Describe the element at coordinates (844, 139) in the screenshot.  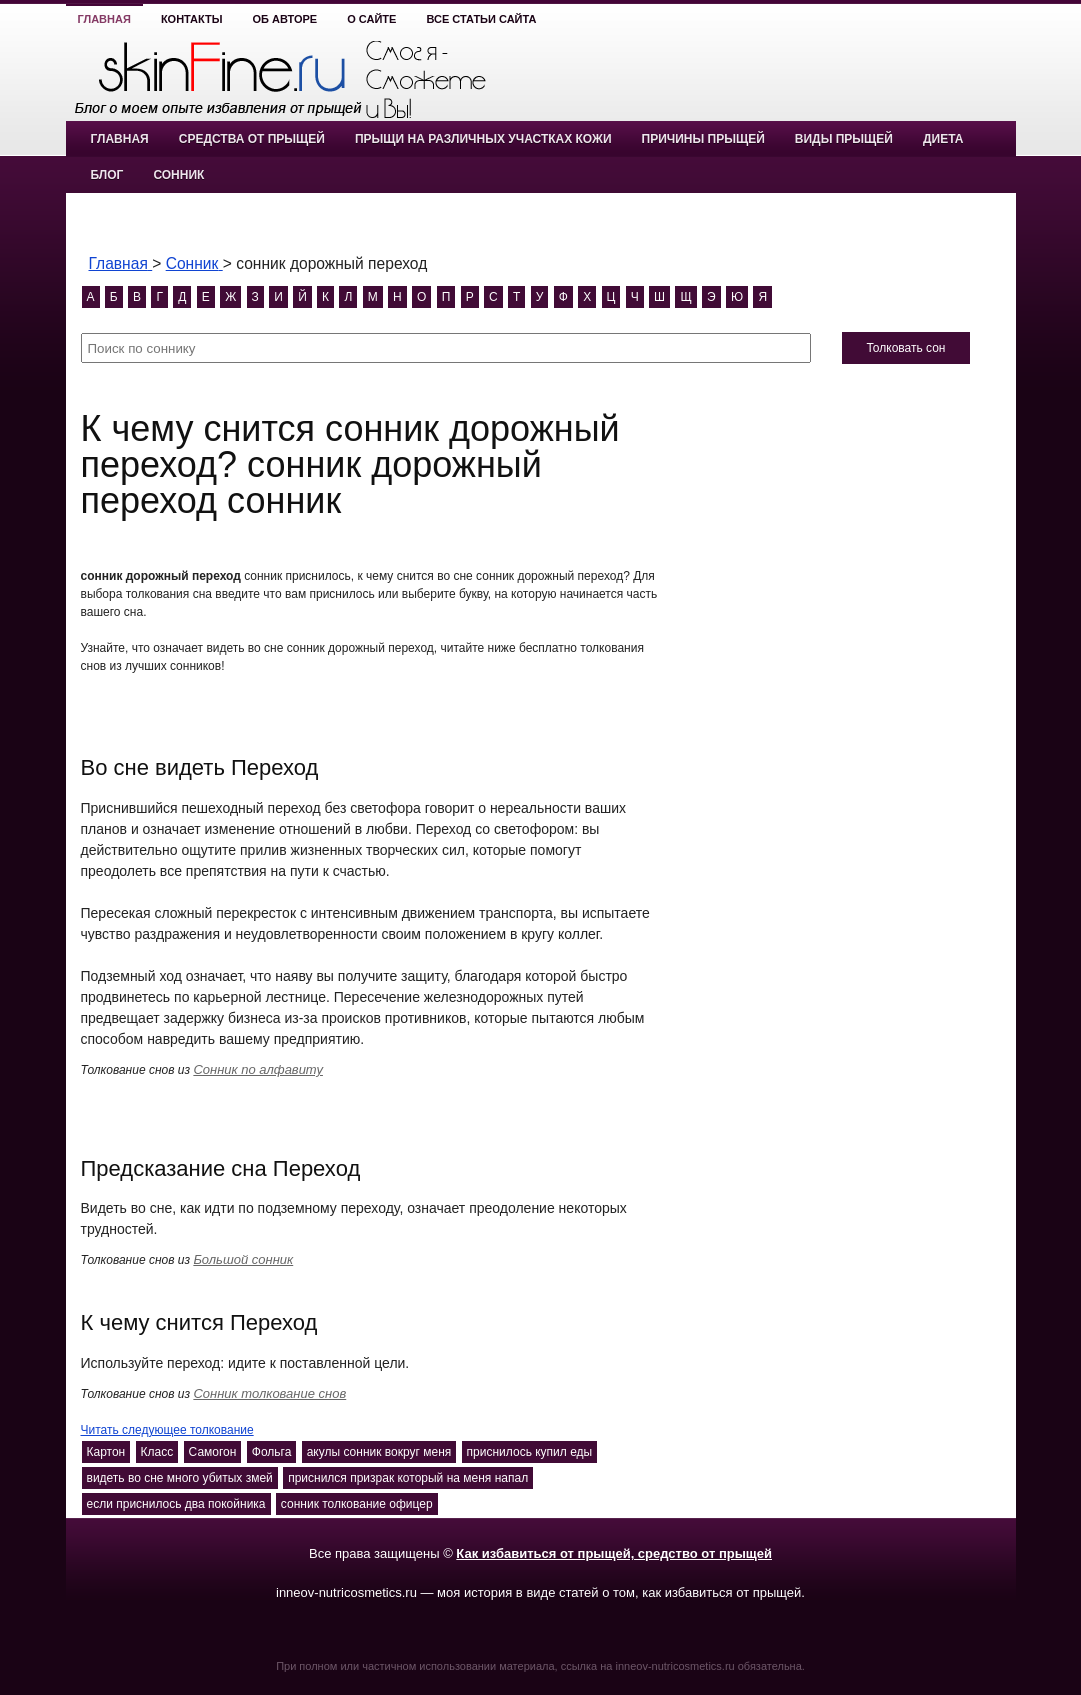
I see `Виды прыщей` at that location.